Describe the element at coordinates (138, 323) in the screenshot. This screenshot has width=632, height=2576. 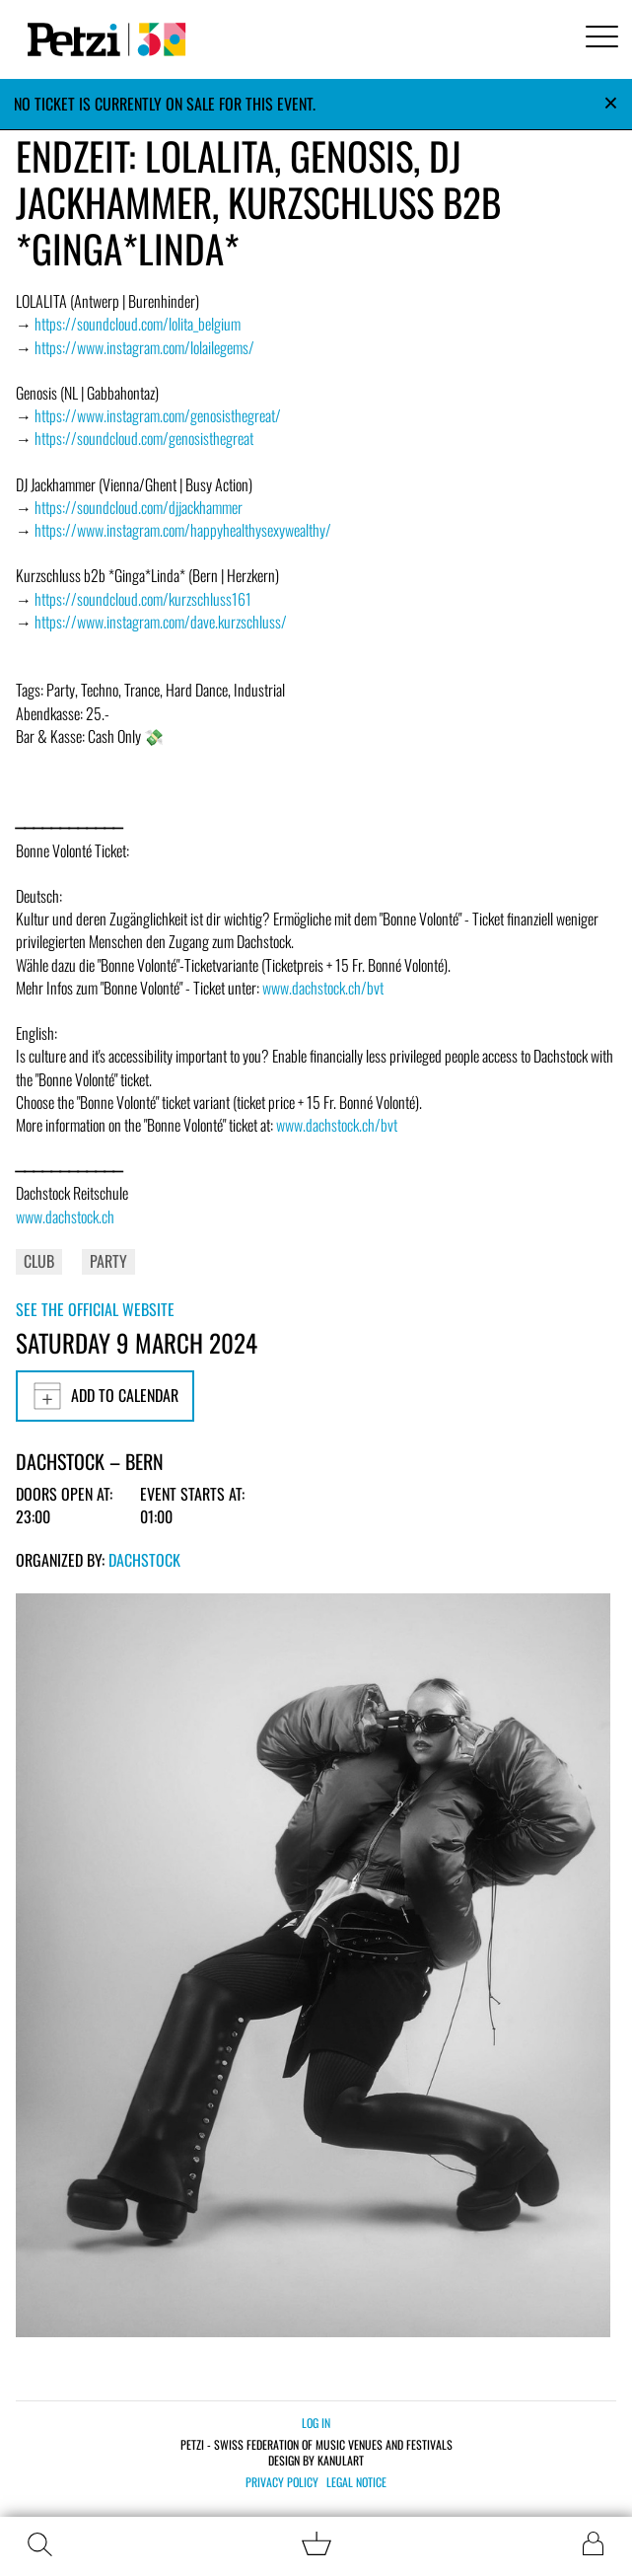
I see `https://soundcloud.com/lolita_belgium` at that location.